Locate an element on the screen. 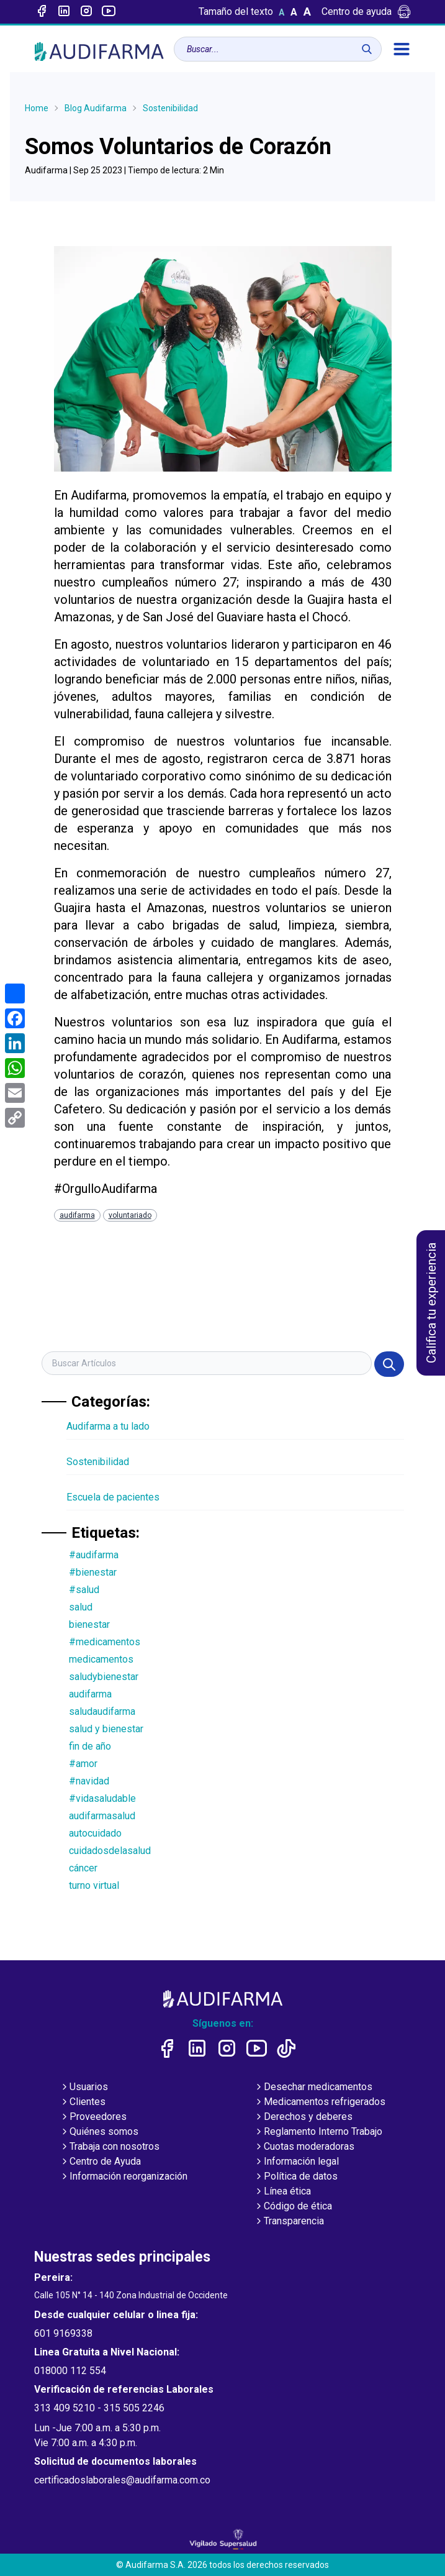  [menú] is located at coordinates (401, 49).